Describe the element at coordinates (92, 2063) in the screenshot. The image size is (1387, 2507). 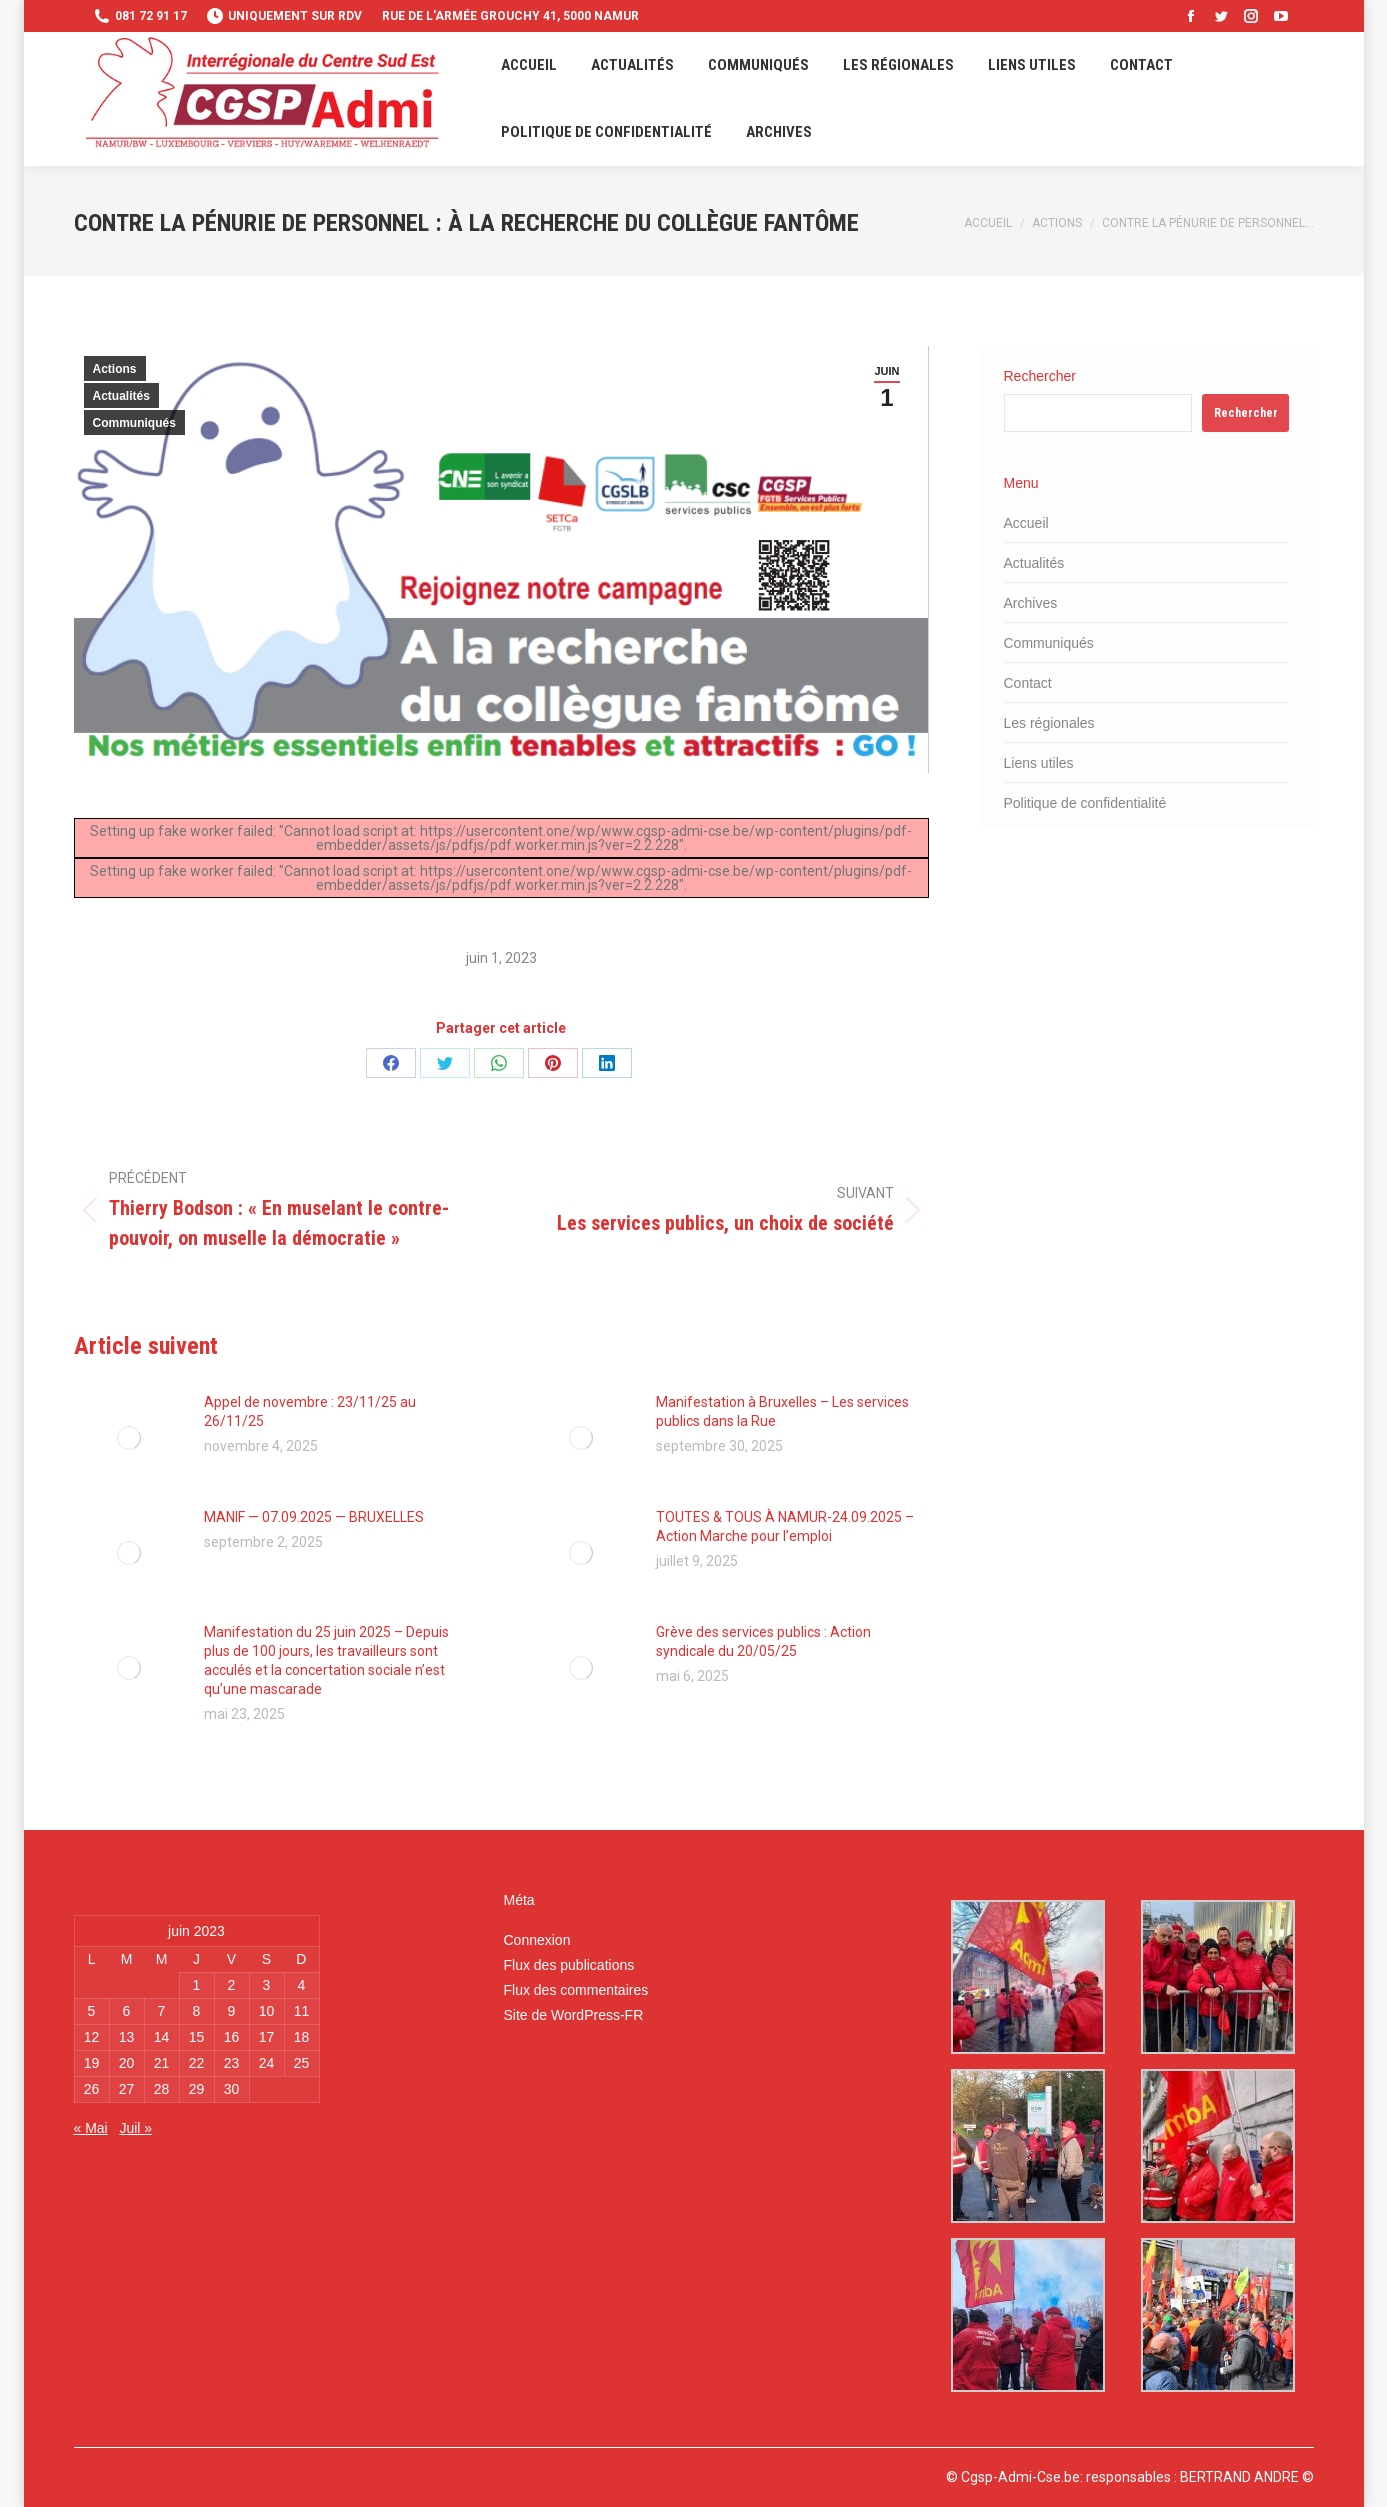
I see `19 [Publications publiées sur 19 June 2023]` at that location.